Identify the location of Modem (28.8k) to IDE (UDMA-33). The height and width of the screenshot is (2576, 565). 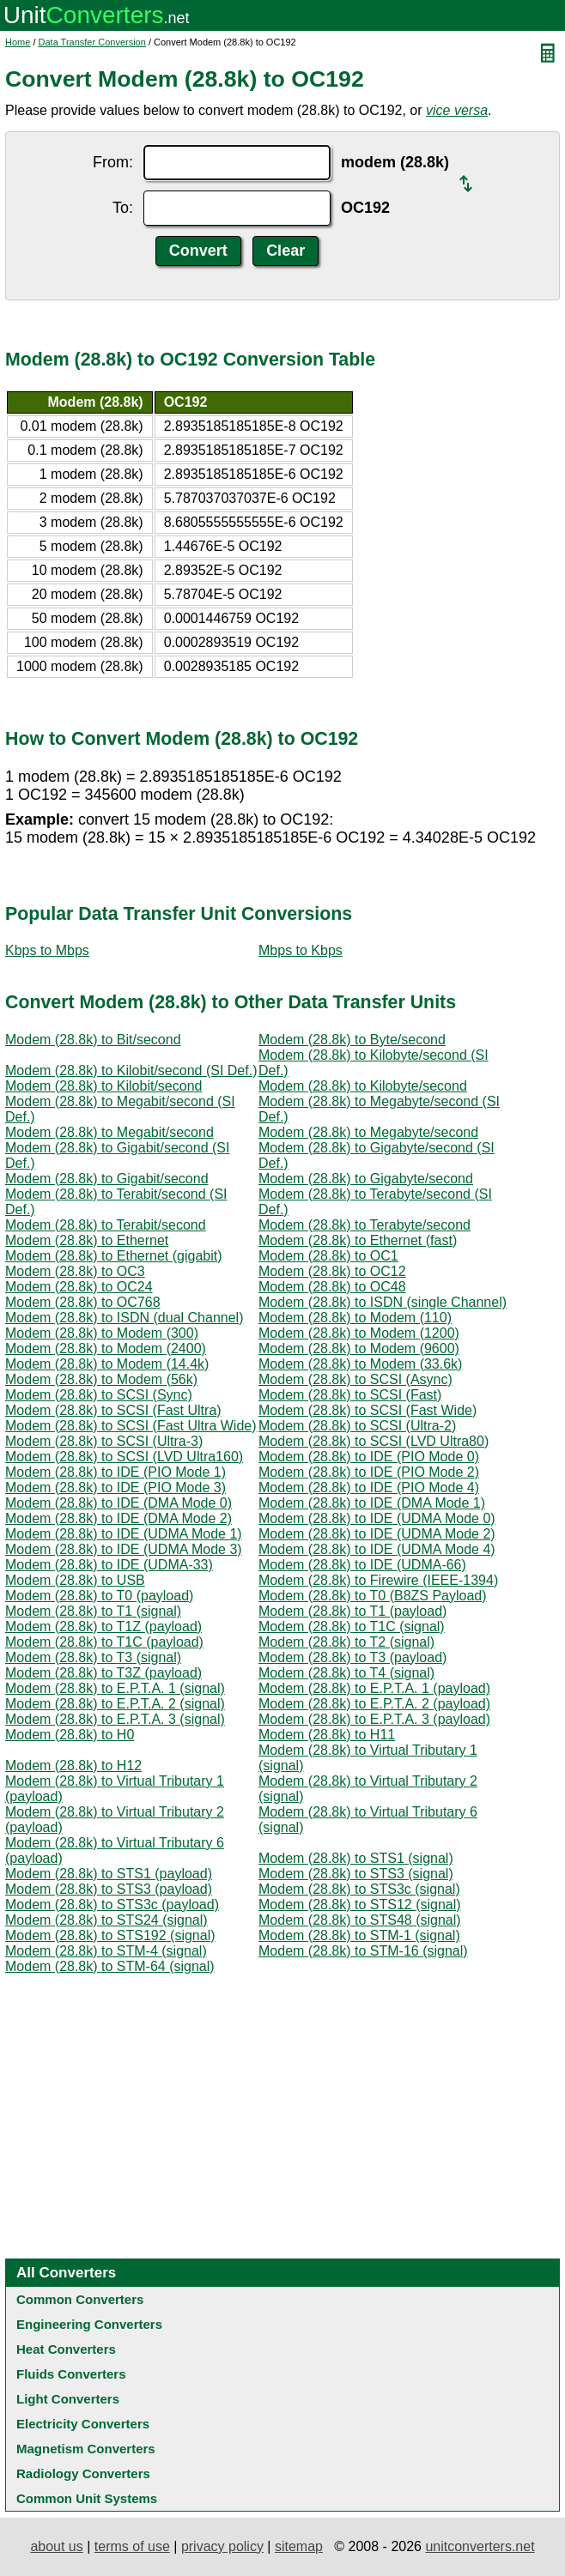
(109, 1564).